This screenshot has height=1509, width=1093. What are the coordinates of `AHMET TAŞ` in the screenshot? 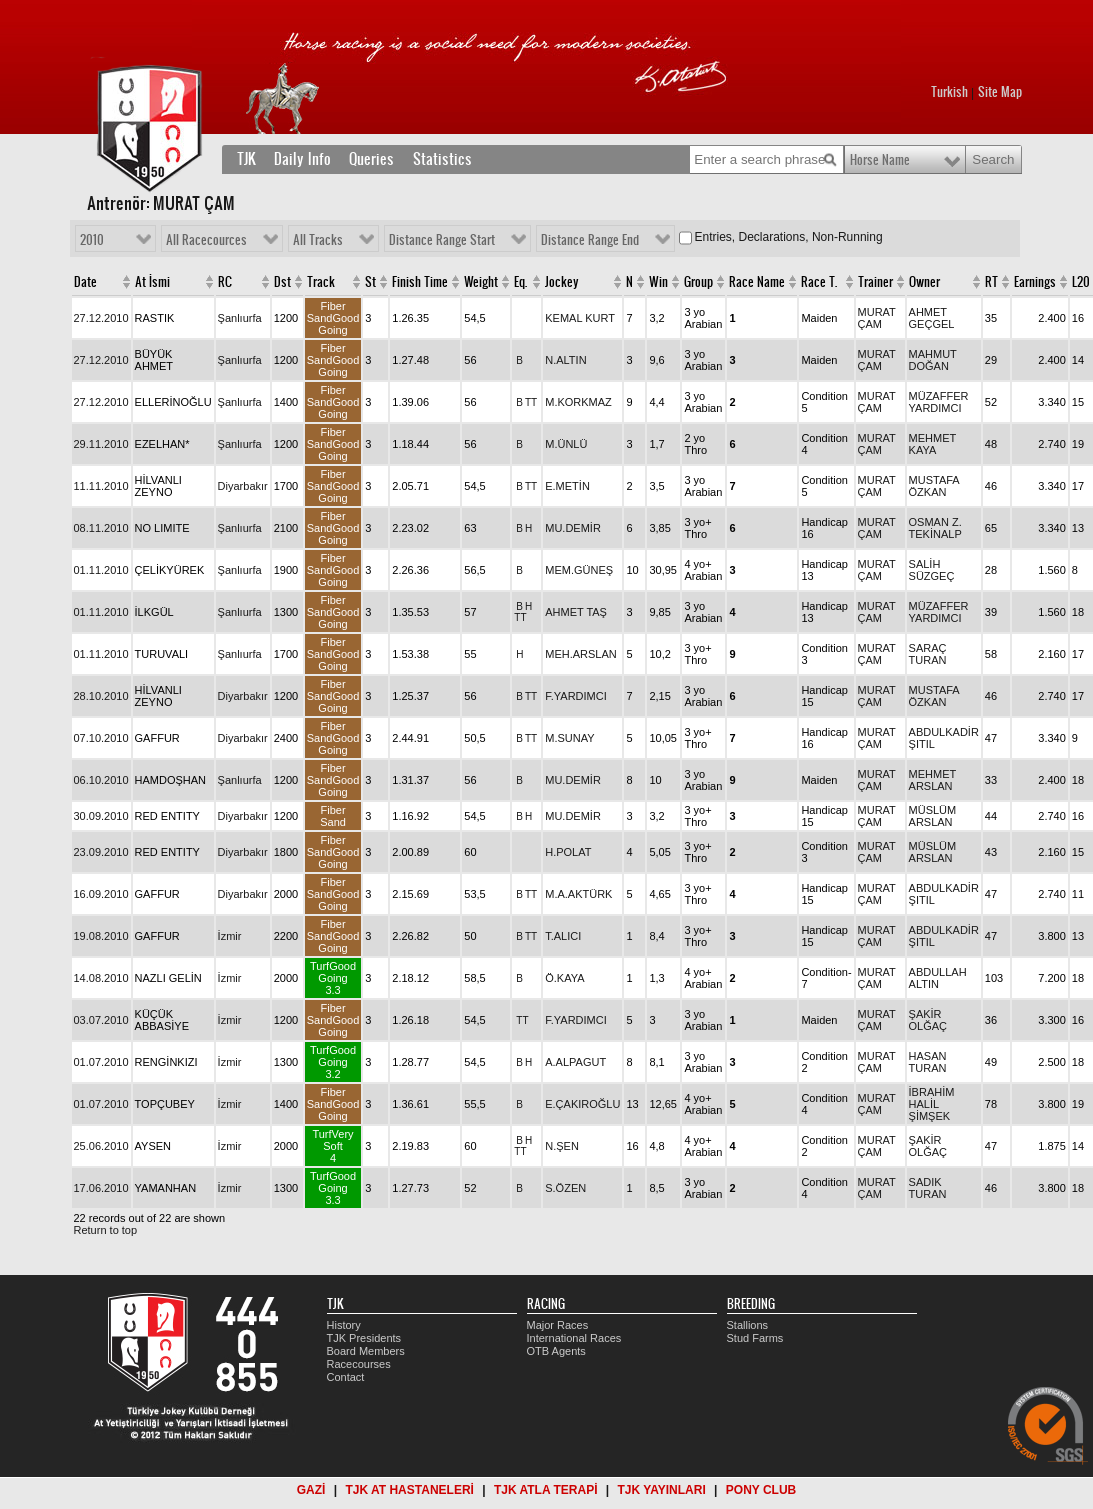 It's located at (576, 612).